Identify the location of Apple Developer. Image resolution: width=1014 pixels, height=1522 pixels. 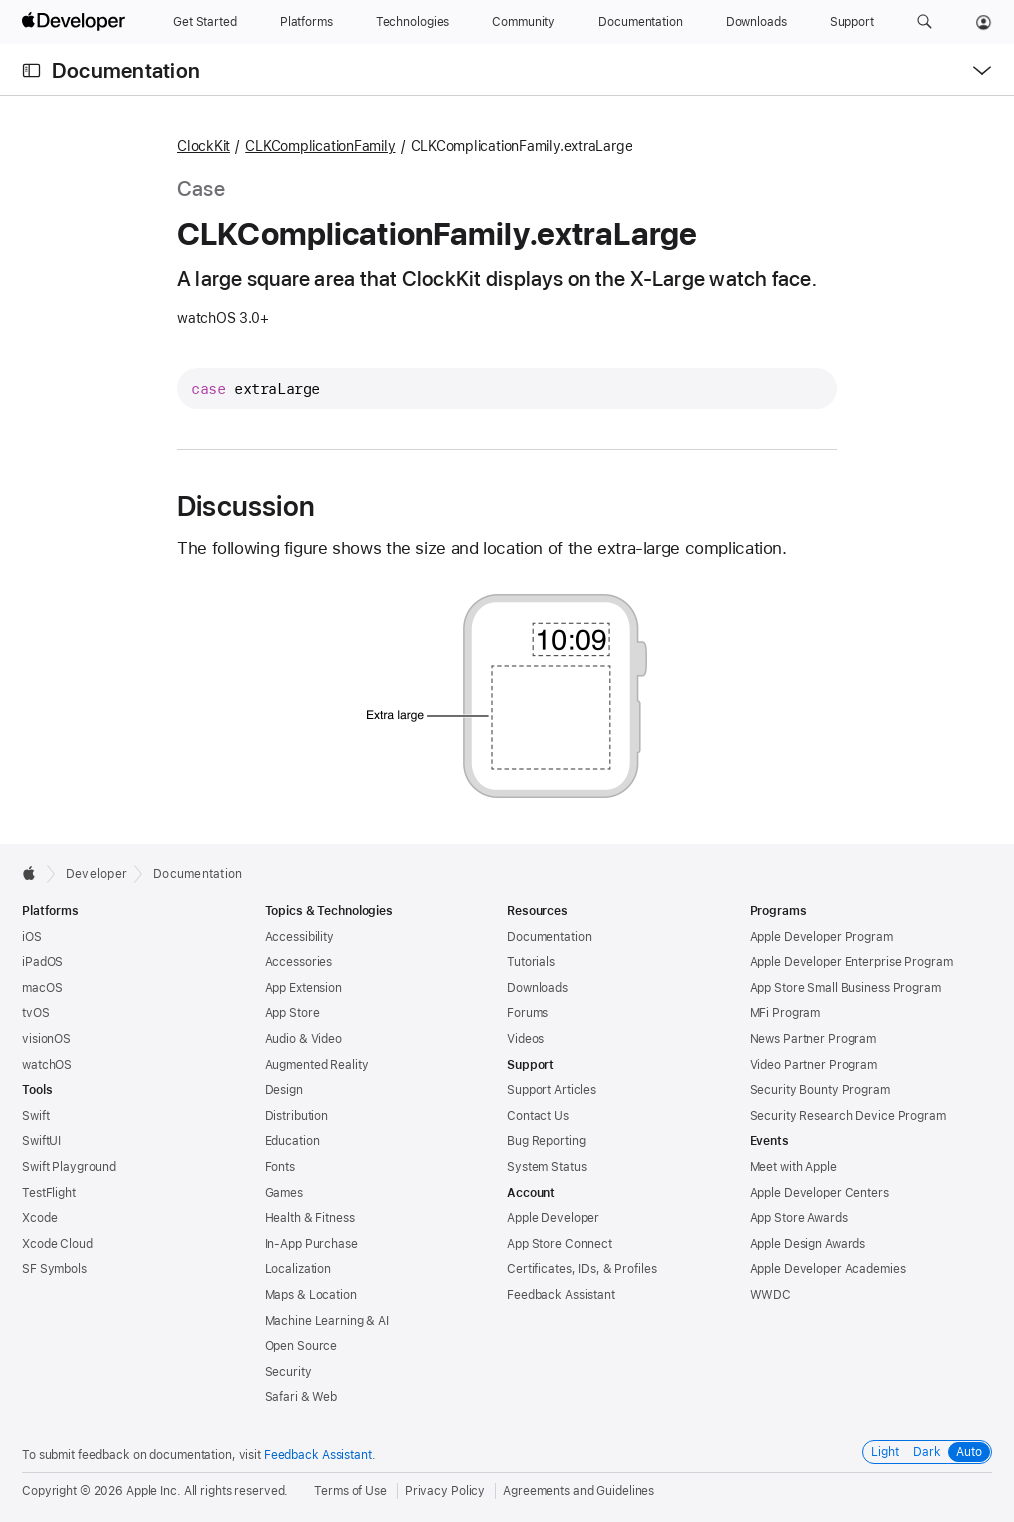
(553, 1218).